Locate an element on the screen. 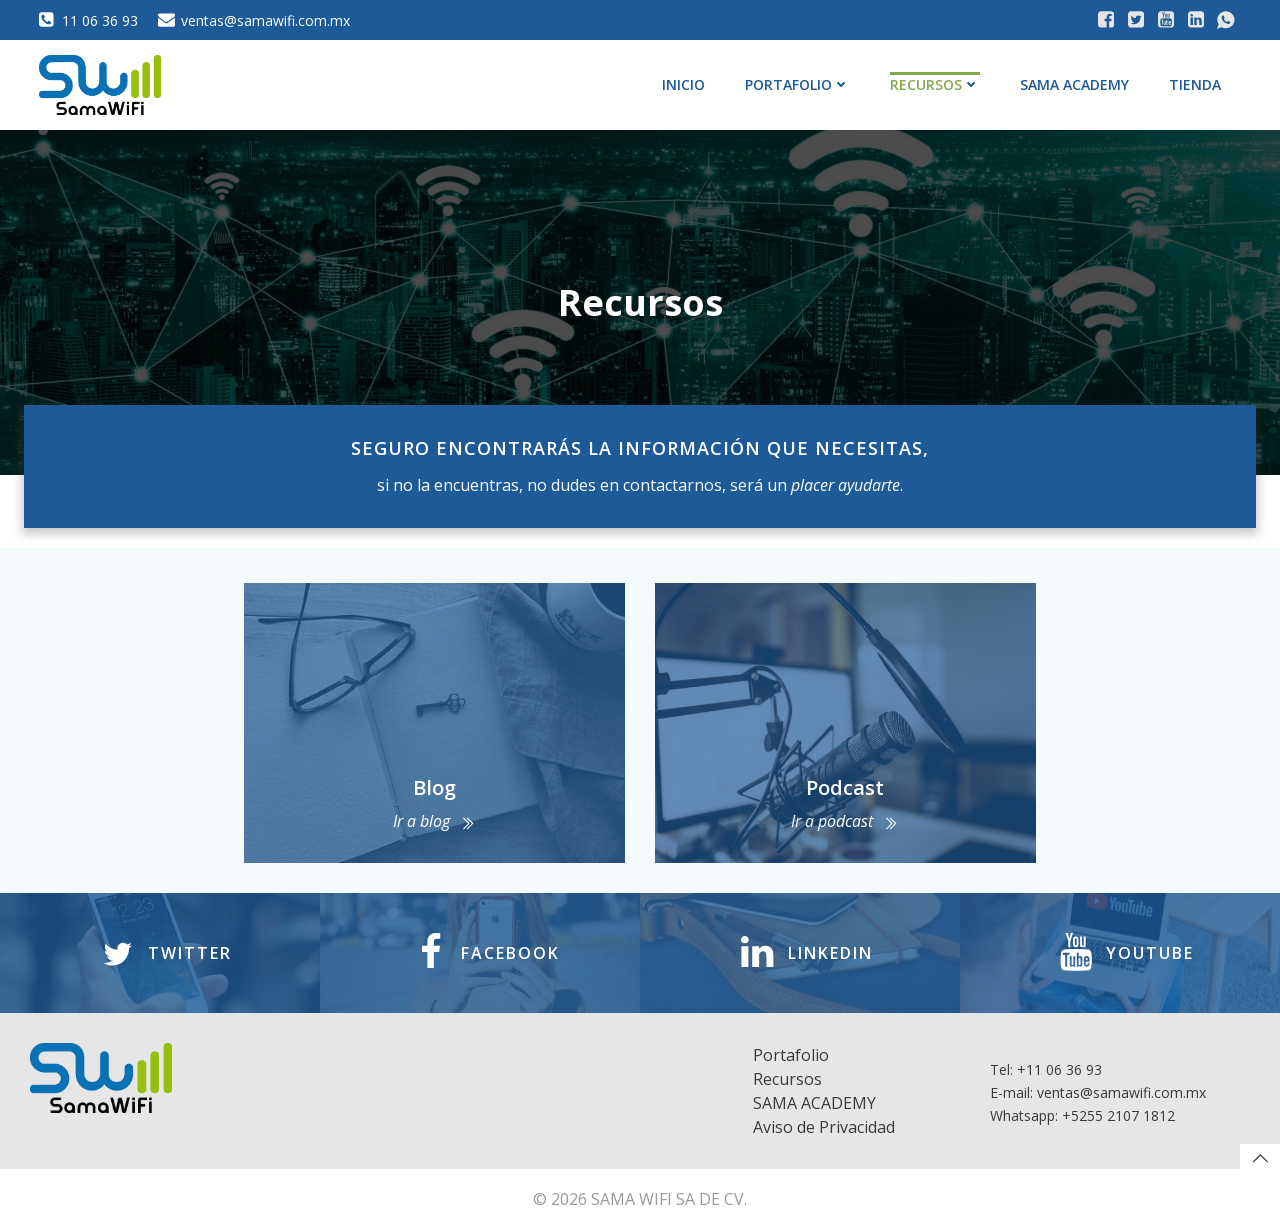 Image resolution: width=1280 pixels, height=1231 pixels. Inicio is located at coordinates (683, 84).